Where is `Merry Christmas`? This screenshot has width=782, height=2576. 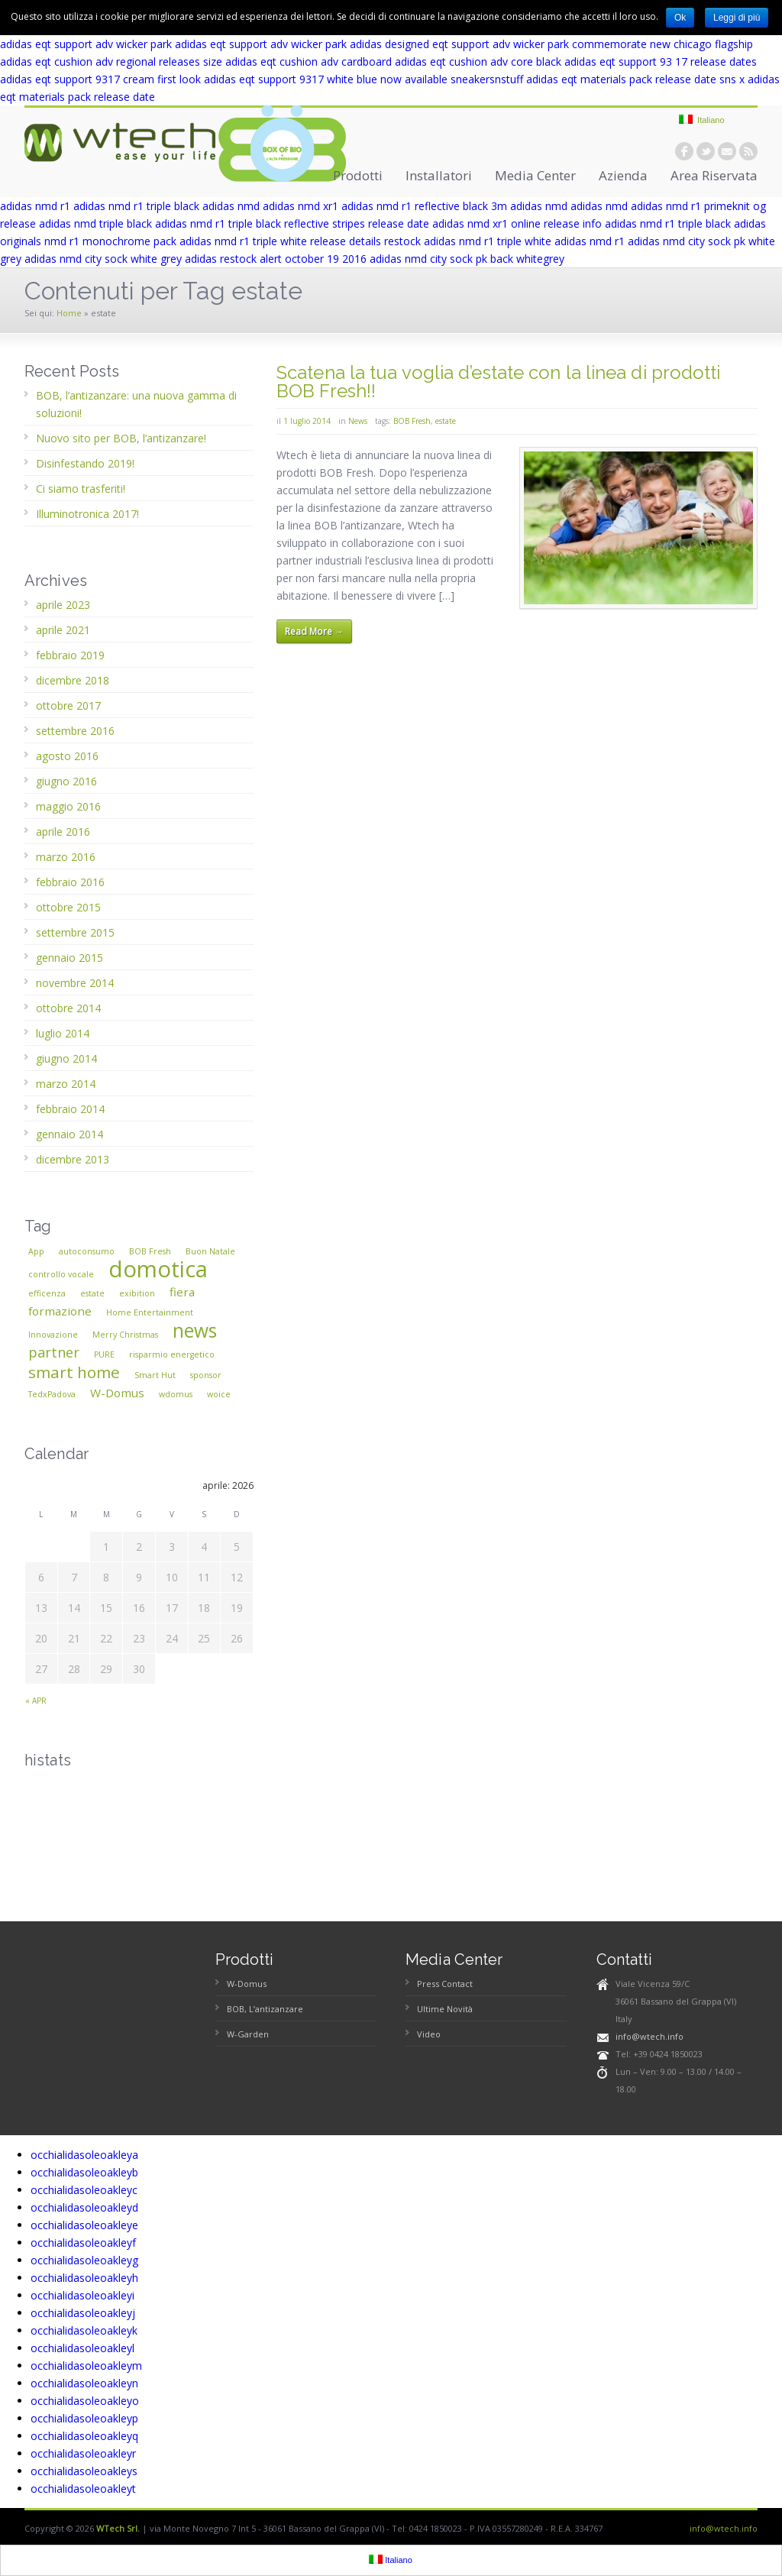 Merry Christmas is located at coordinates (125, 1334).